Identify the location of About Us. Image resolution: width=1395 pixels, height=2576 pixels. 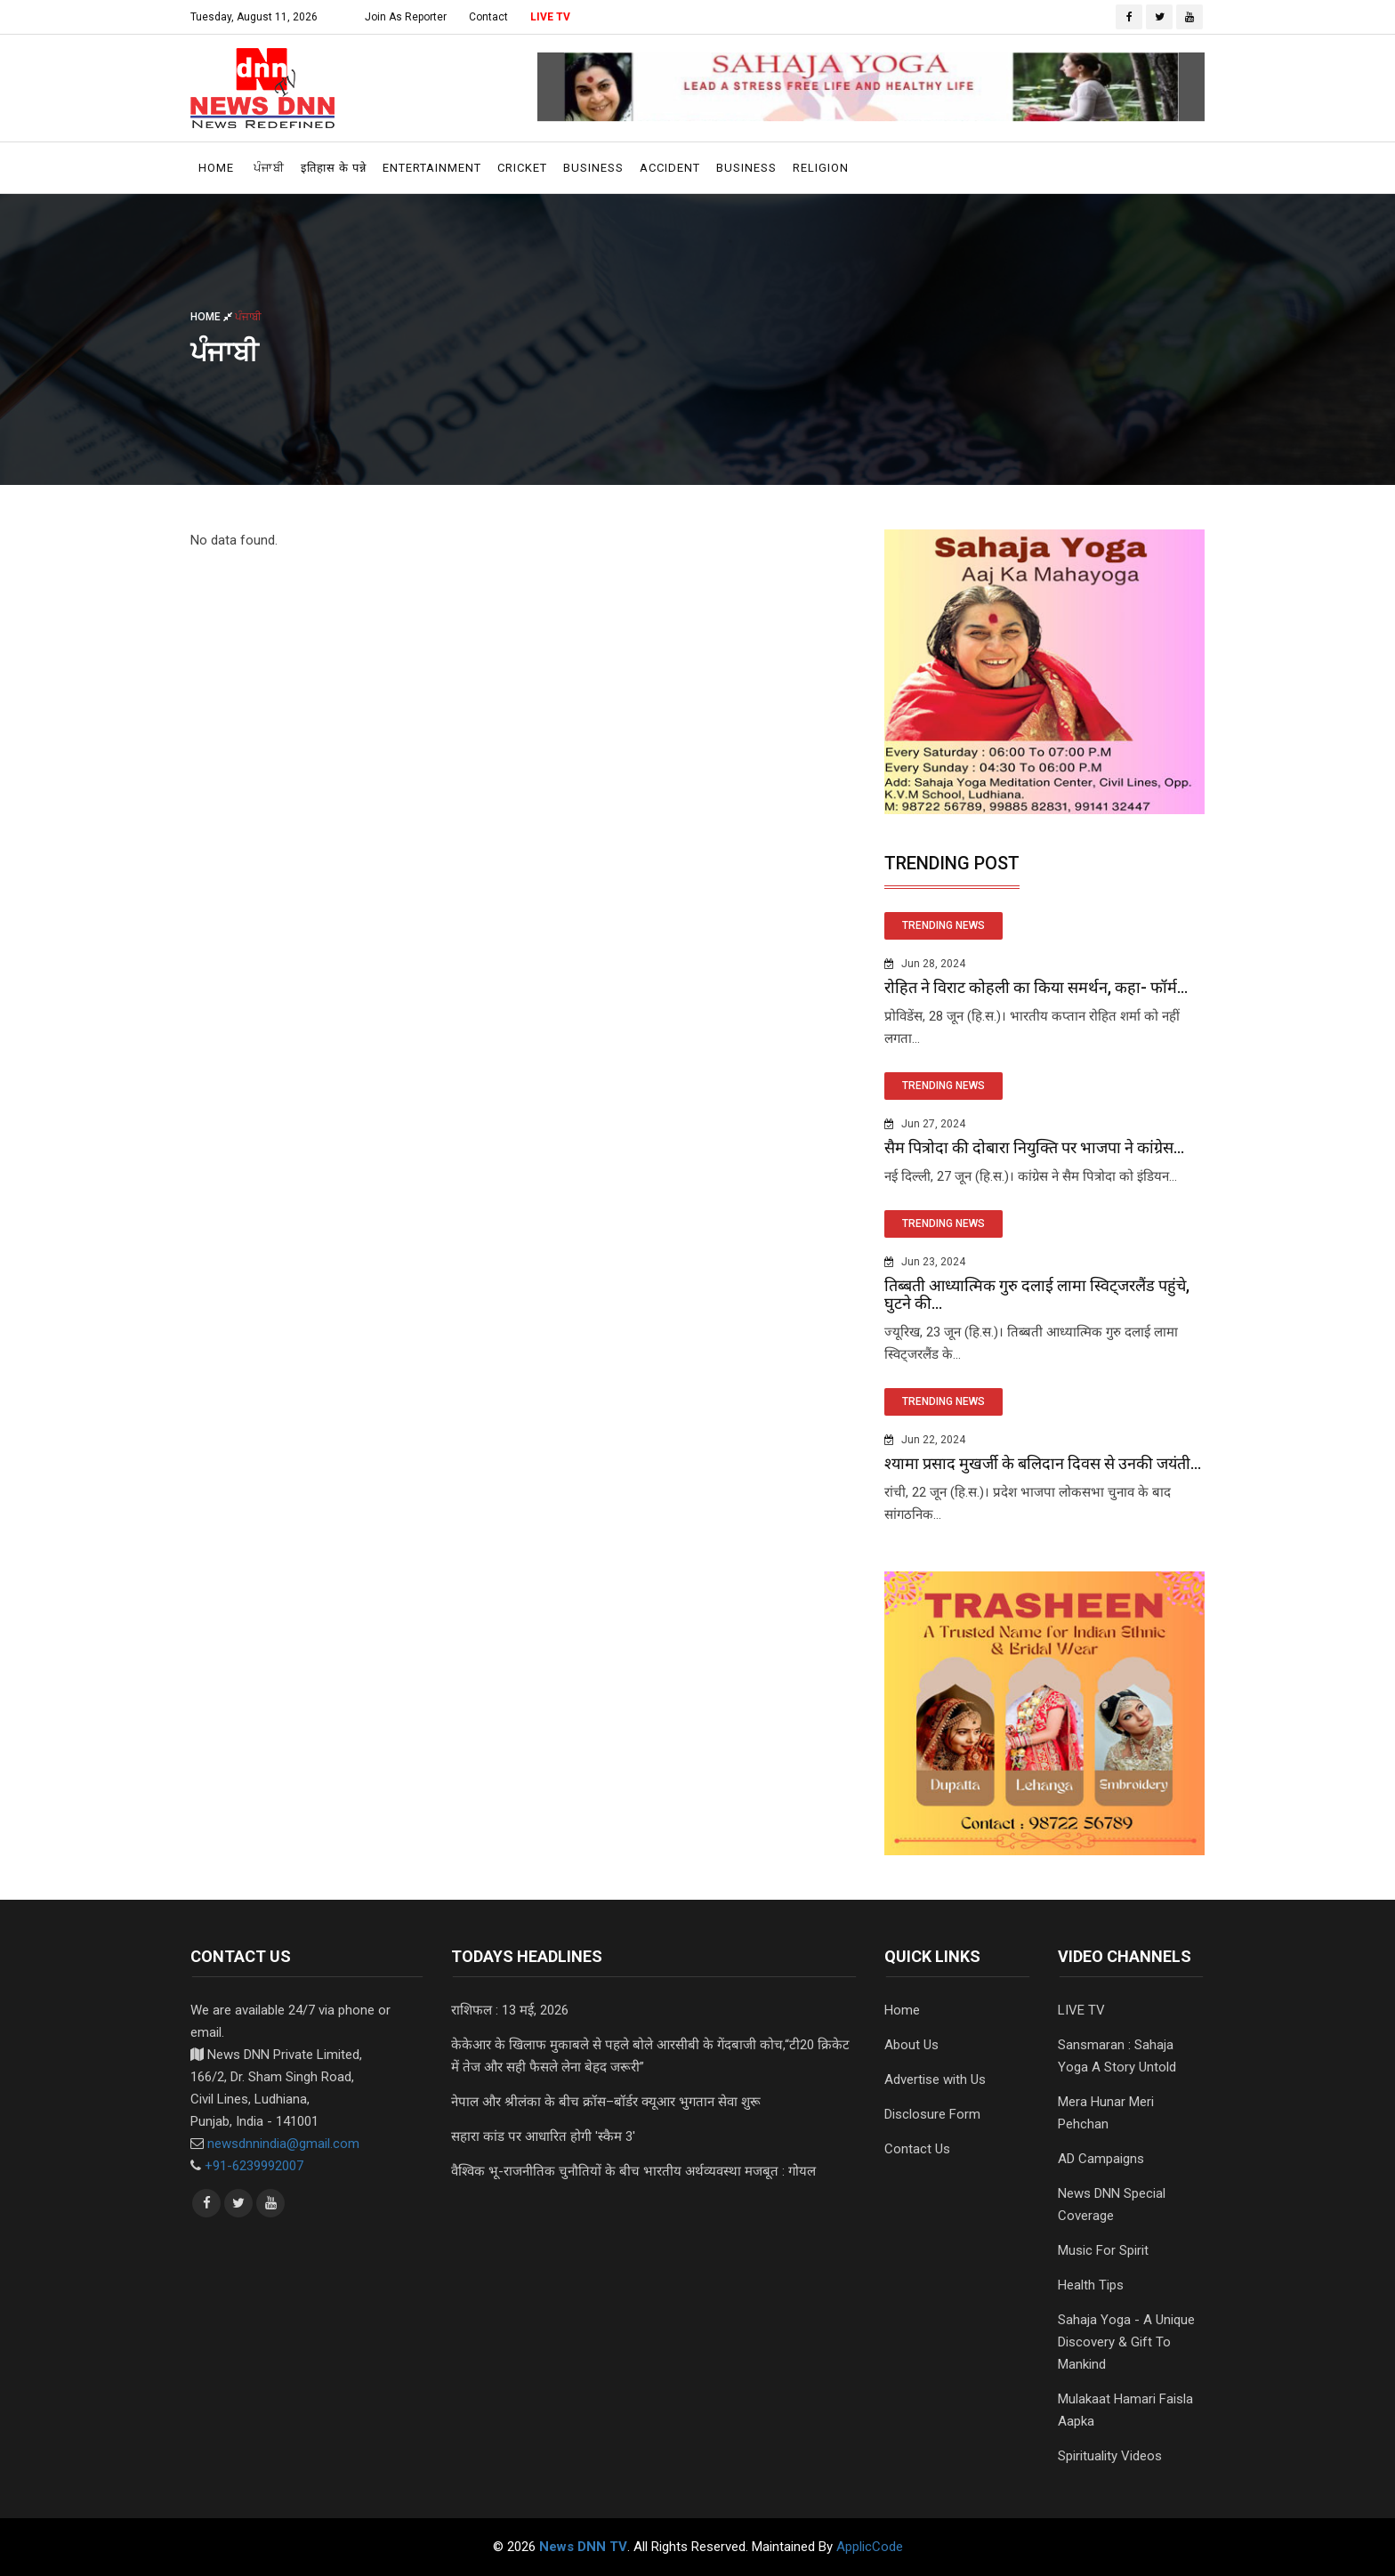
(911, 2045).